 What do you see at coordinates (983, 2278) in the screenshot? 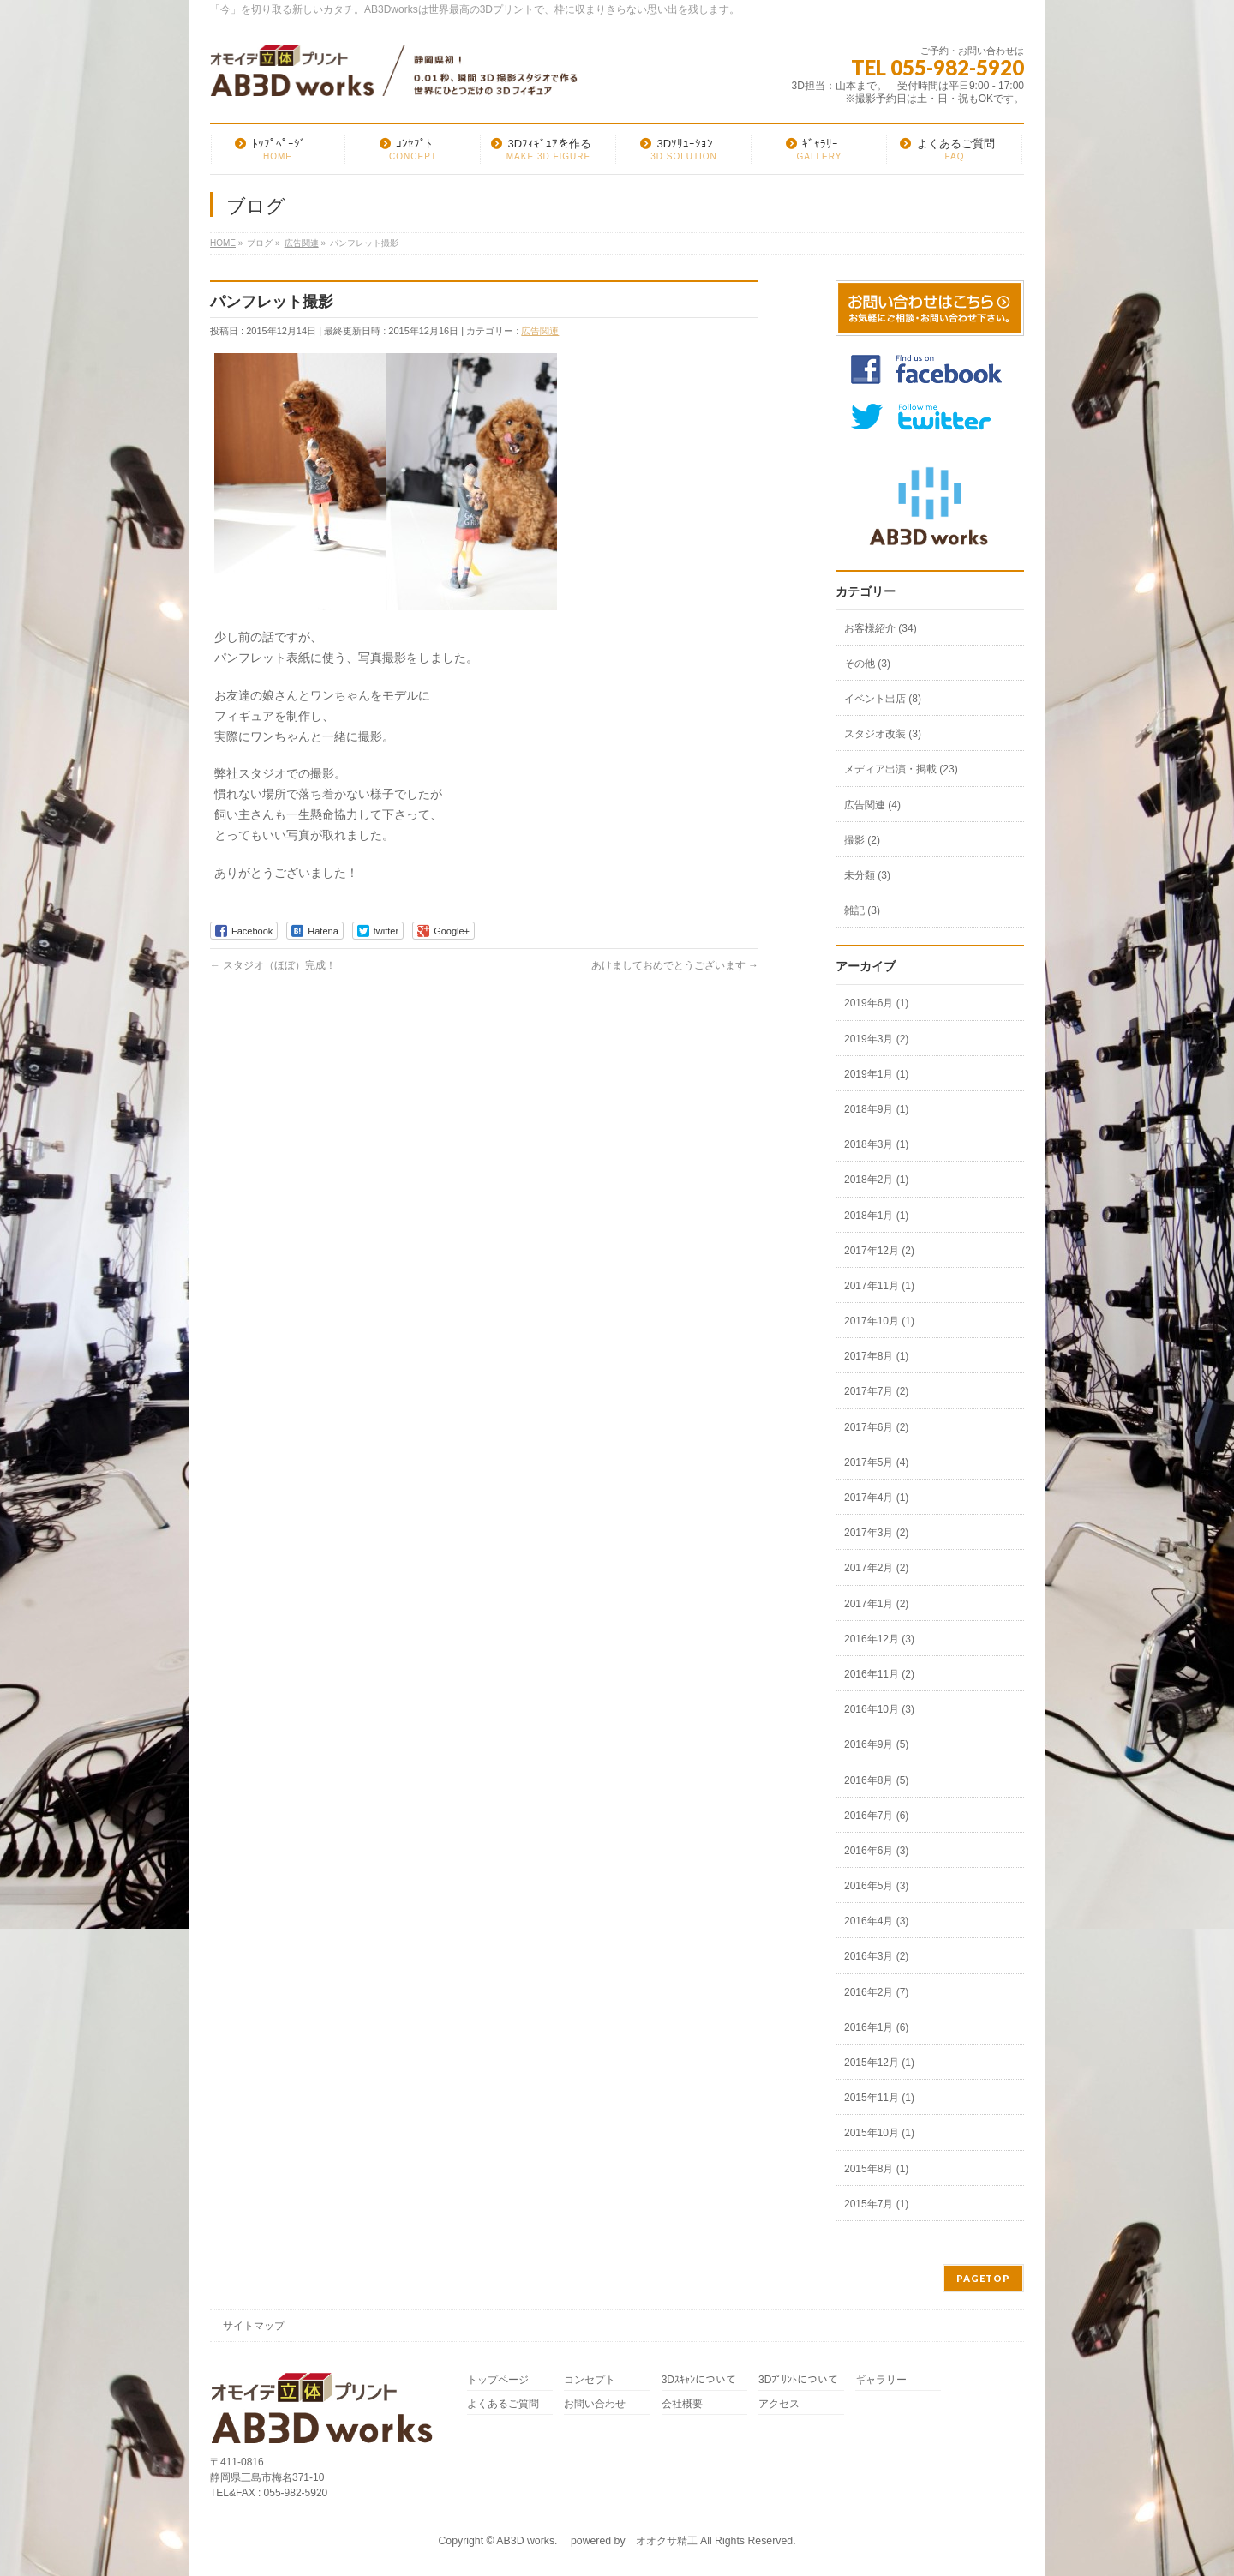
I see `PAGETOP` at bounding box center [983, 2278].